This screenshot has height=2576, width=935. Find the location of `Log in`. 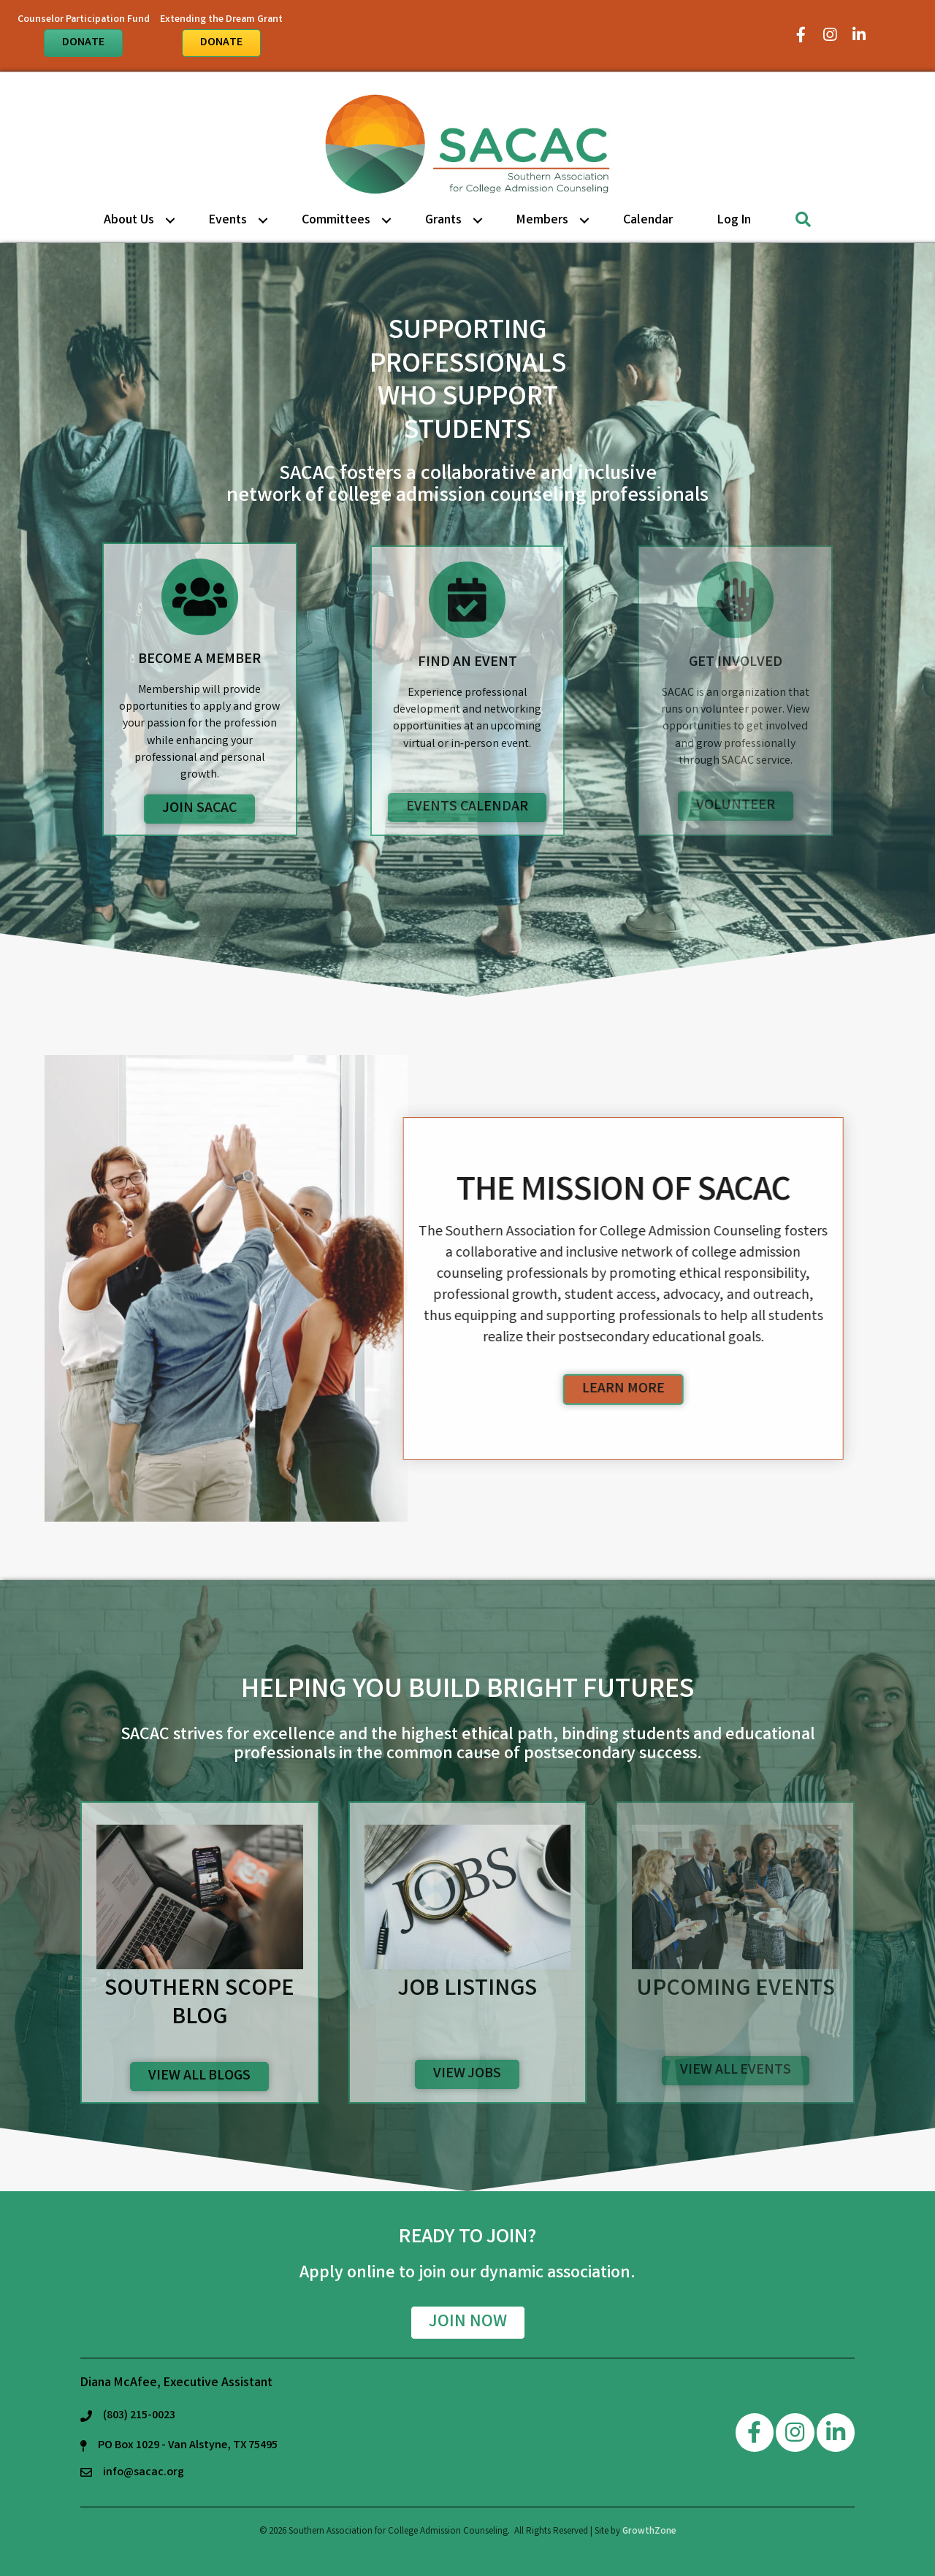

Log in is located at coordinates (734, 220).